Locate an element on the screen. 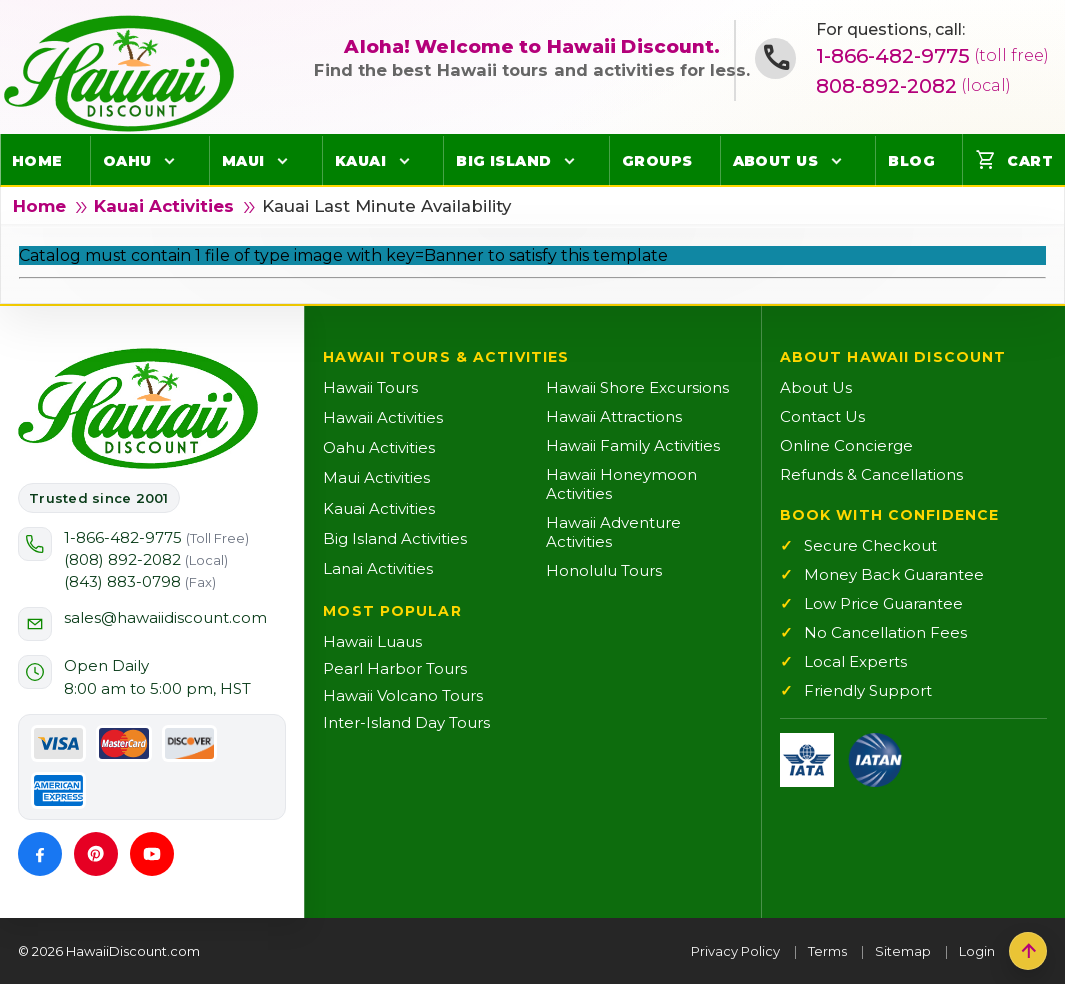 The height and width of the screenshot is (984, 1065). [Pinterest] is located at coordinates (96, 854).